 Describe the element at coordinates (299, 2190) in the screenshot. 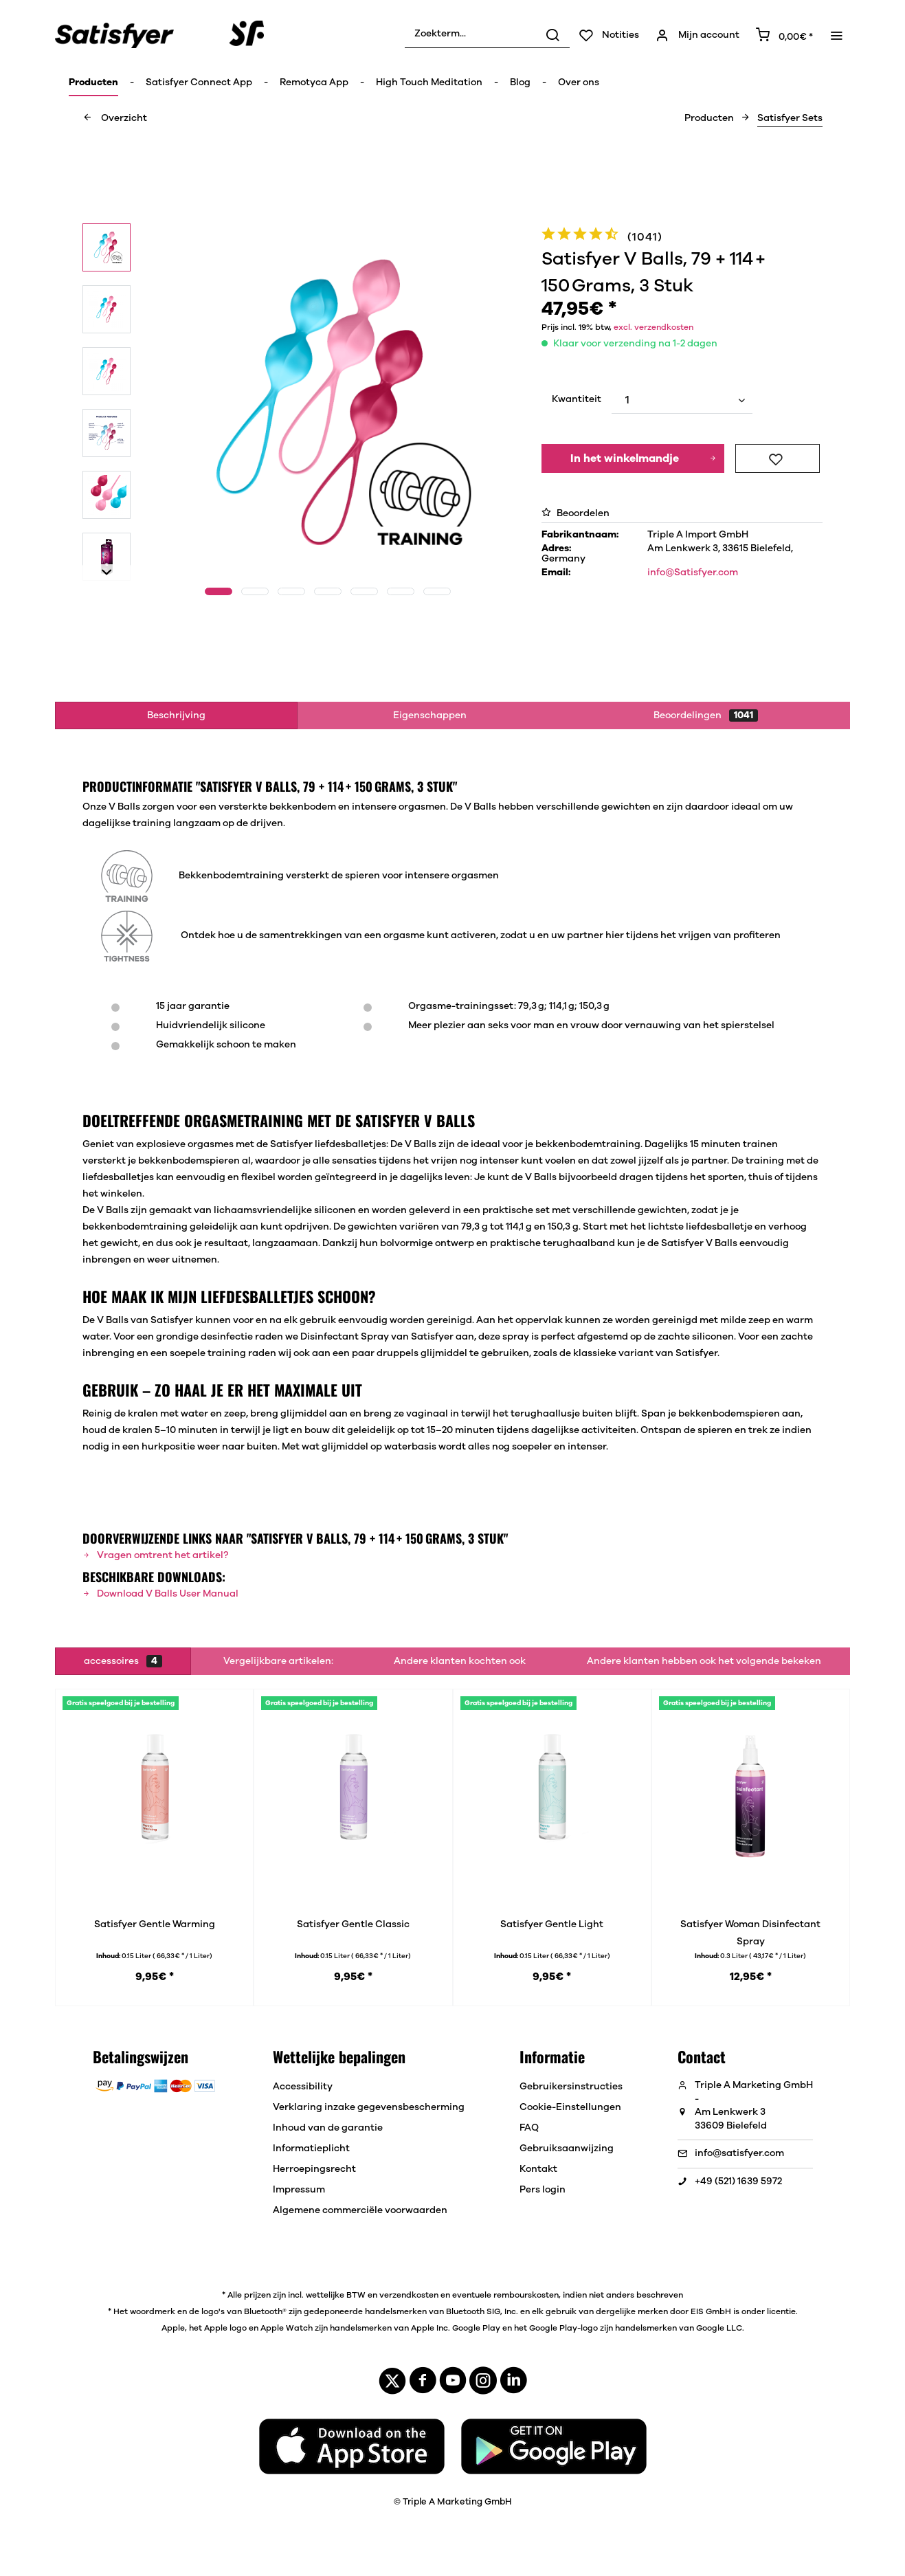

I see `Impressum` at that location.